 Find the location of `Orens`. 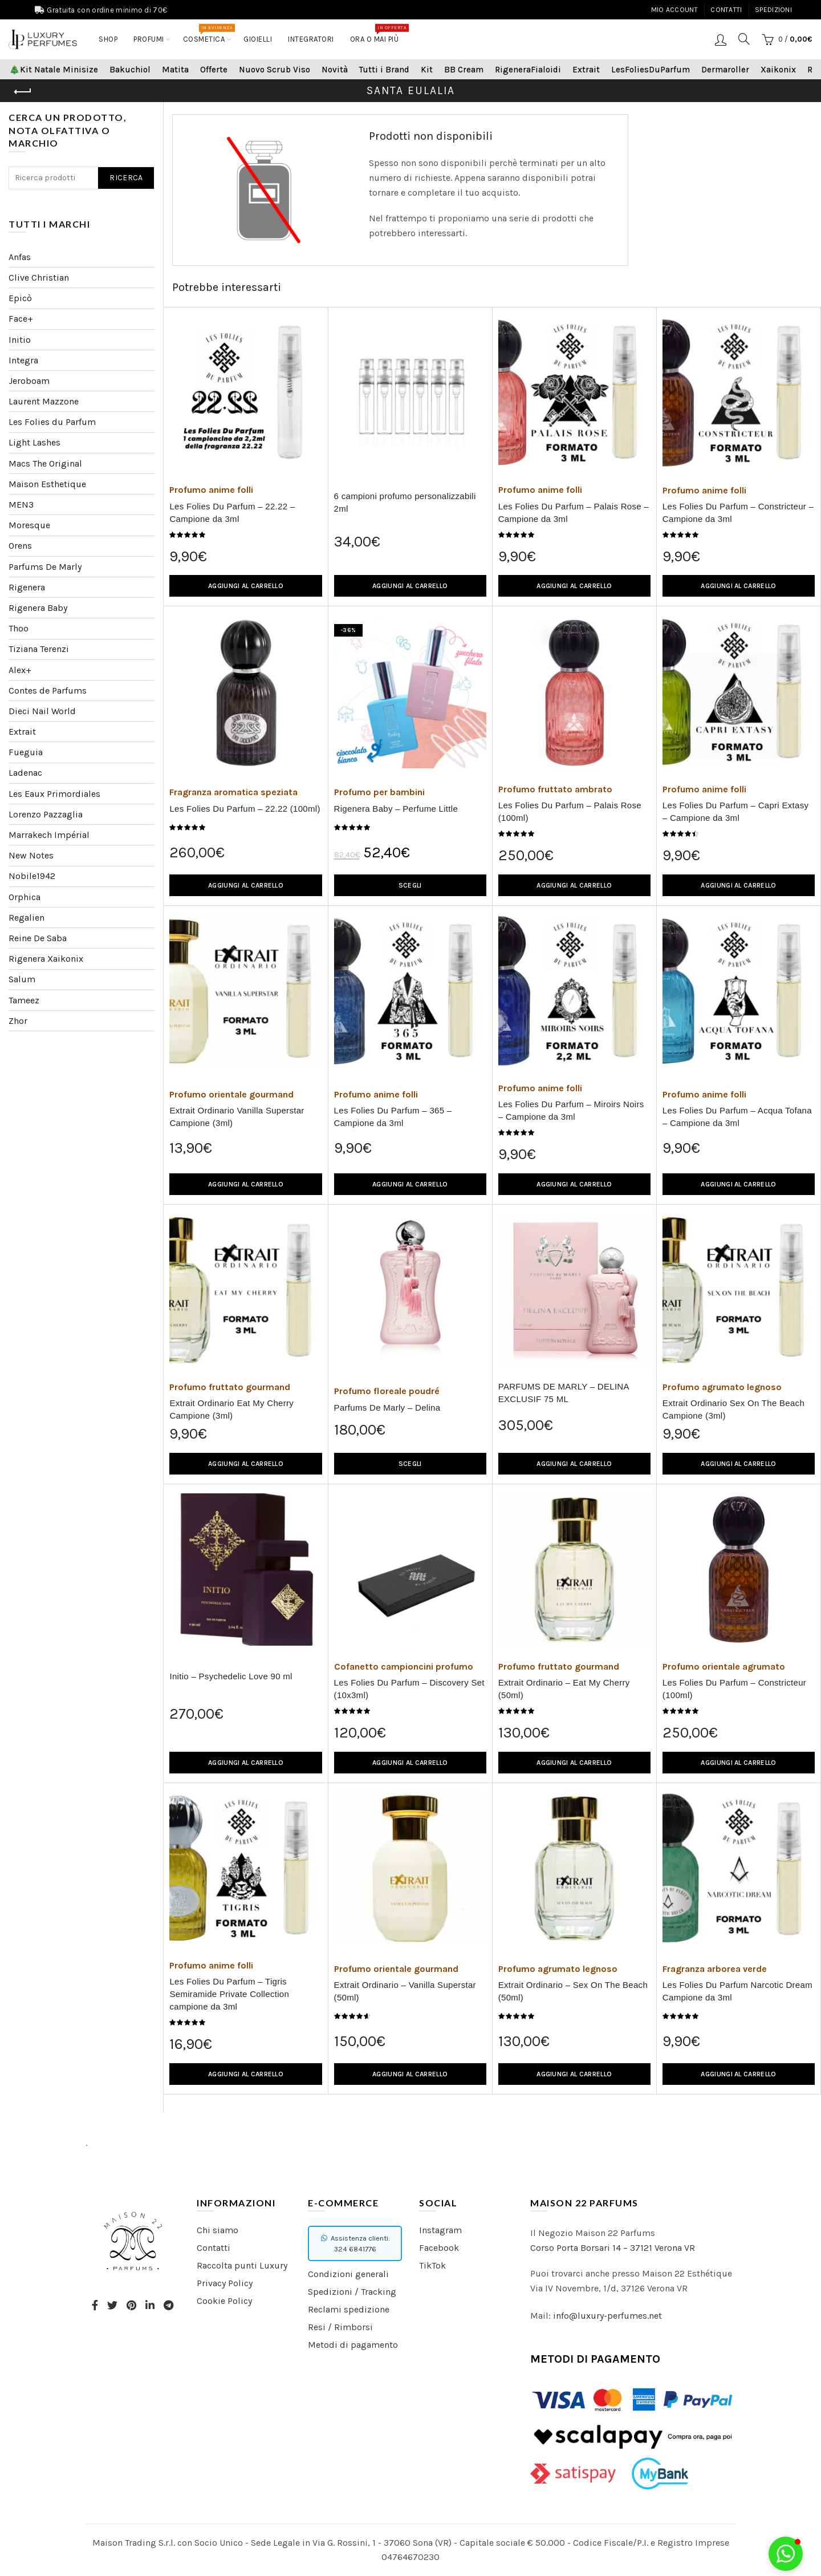

Orens is located at coordinates (20, 545).